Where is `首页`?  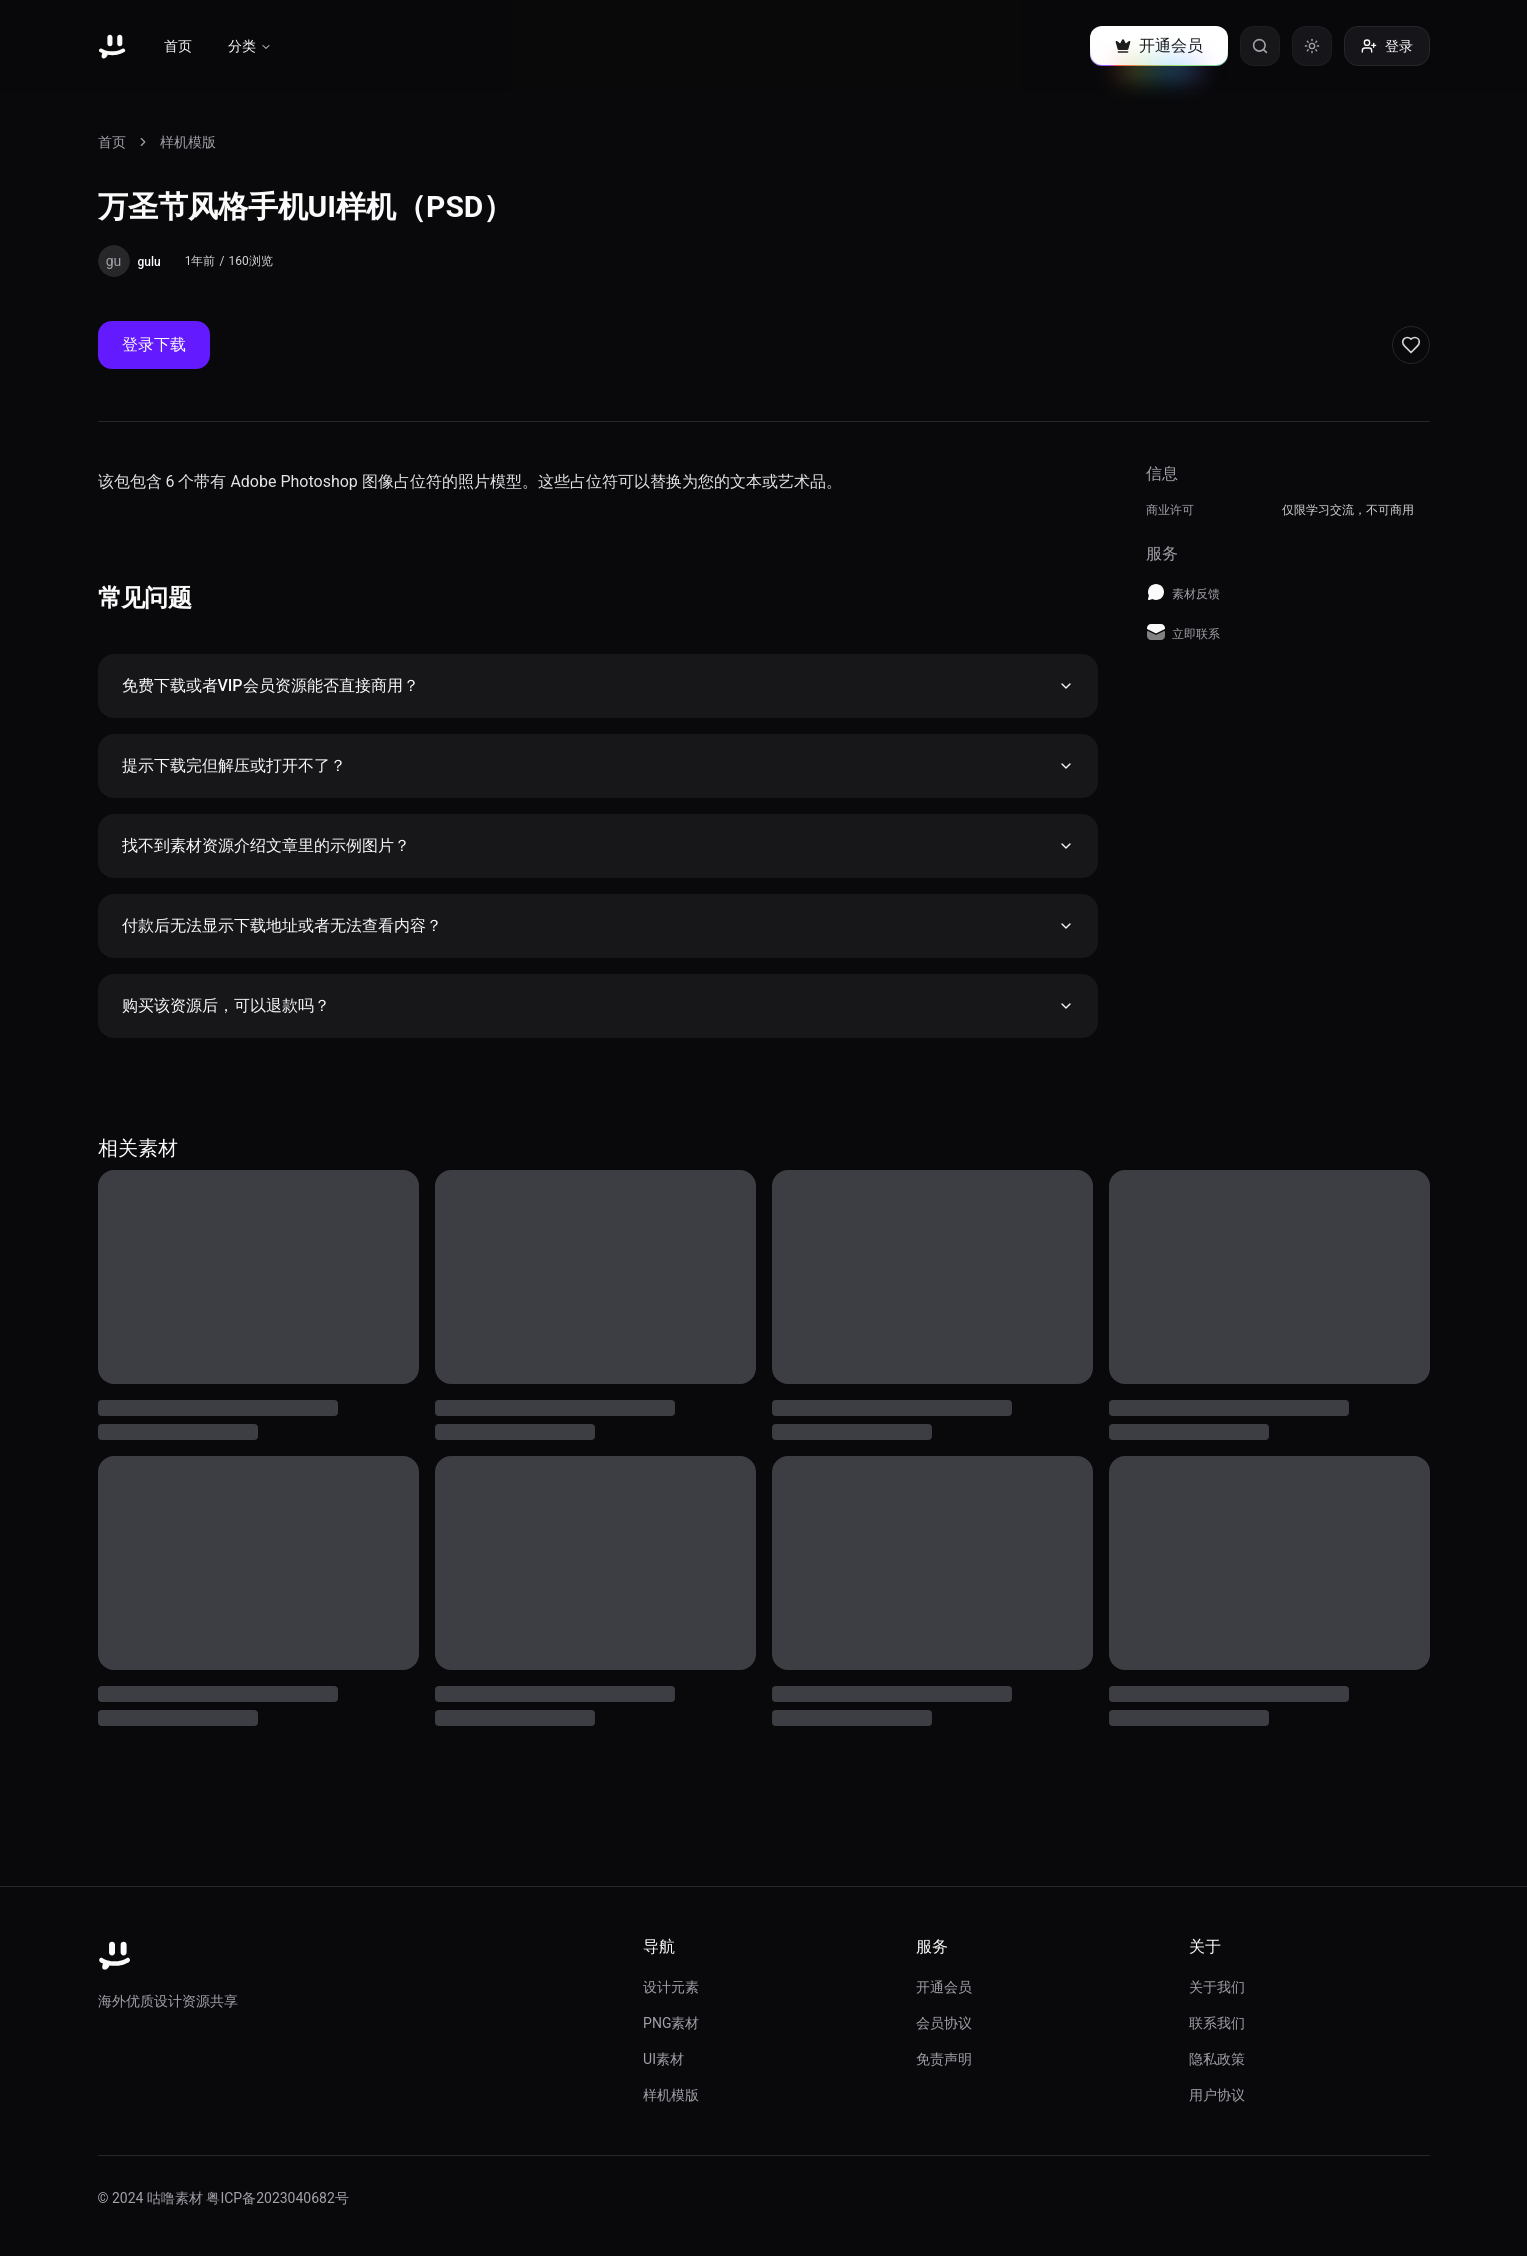 首页 is located at coordinates (178, 46).